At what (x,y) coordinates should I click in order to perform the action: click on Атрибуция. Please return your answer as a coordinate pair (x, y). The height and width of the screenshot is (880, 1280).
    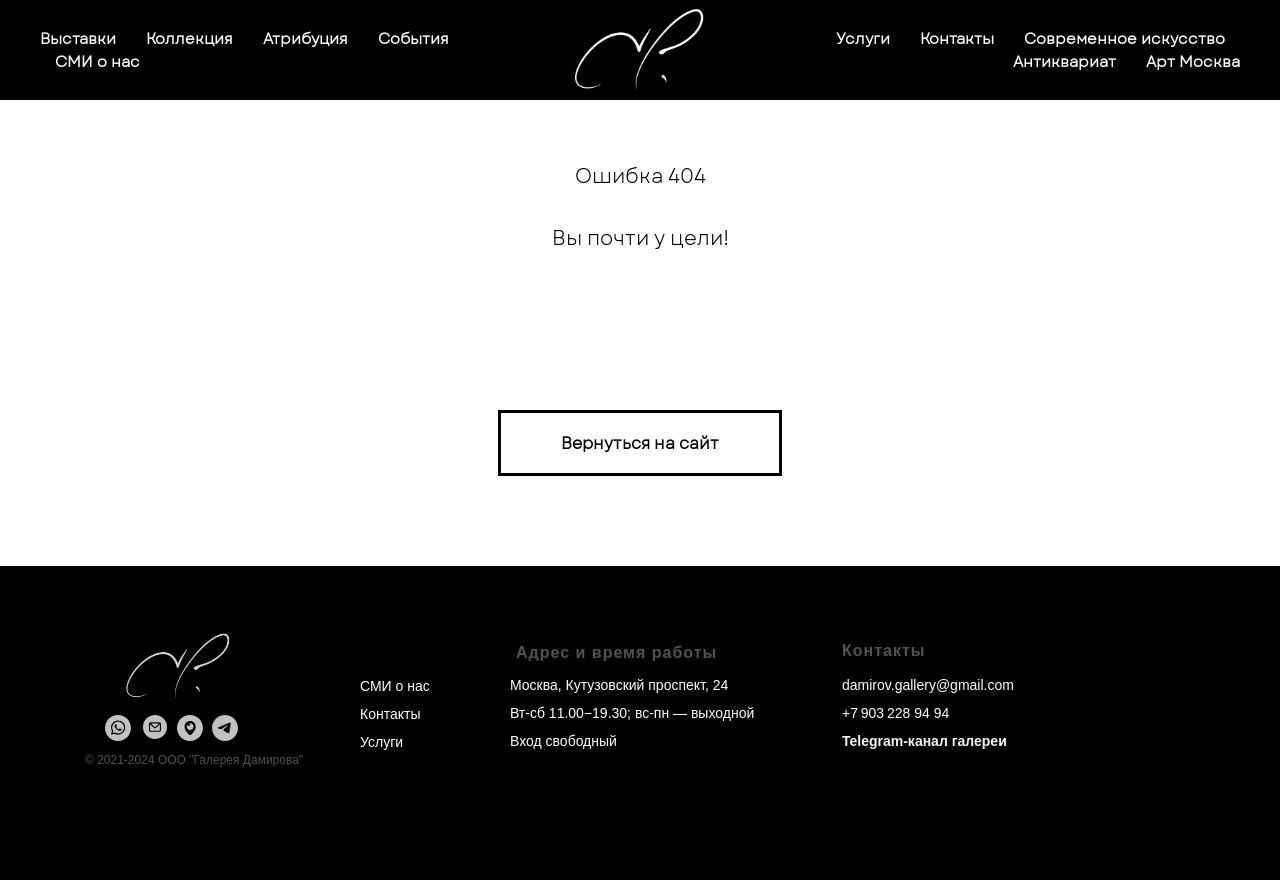
    Looking at the image, I should click on (305, 39).